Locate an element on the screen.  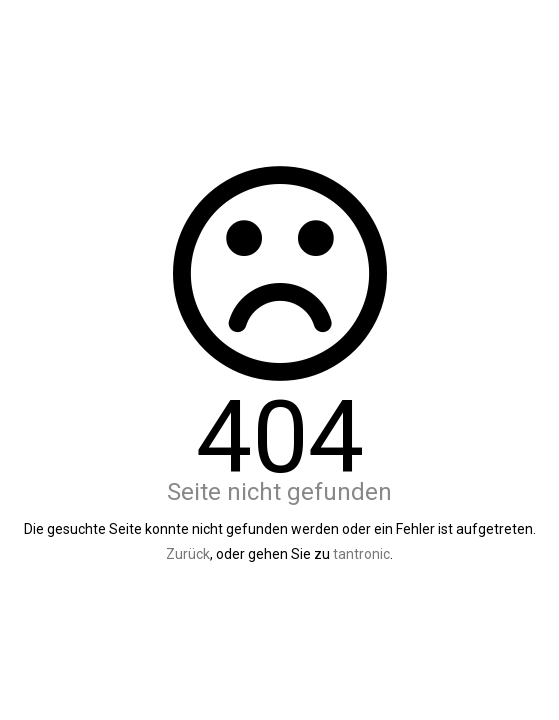
tantronic is located at coordinates (361, 554).